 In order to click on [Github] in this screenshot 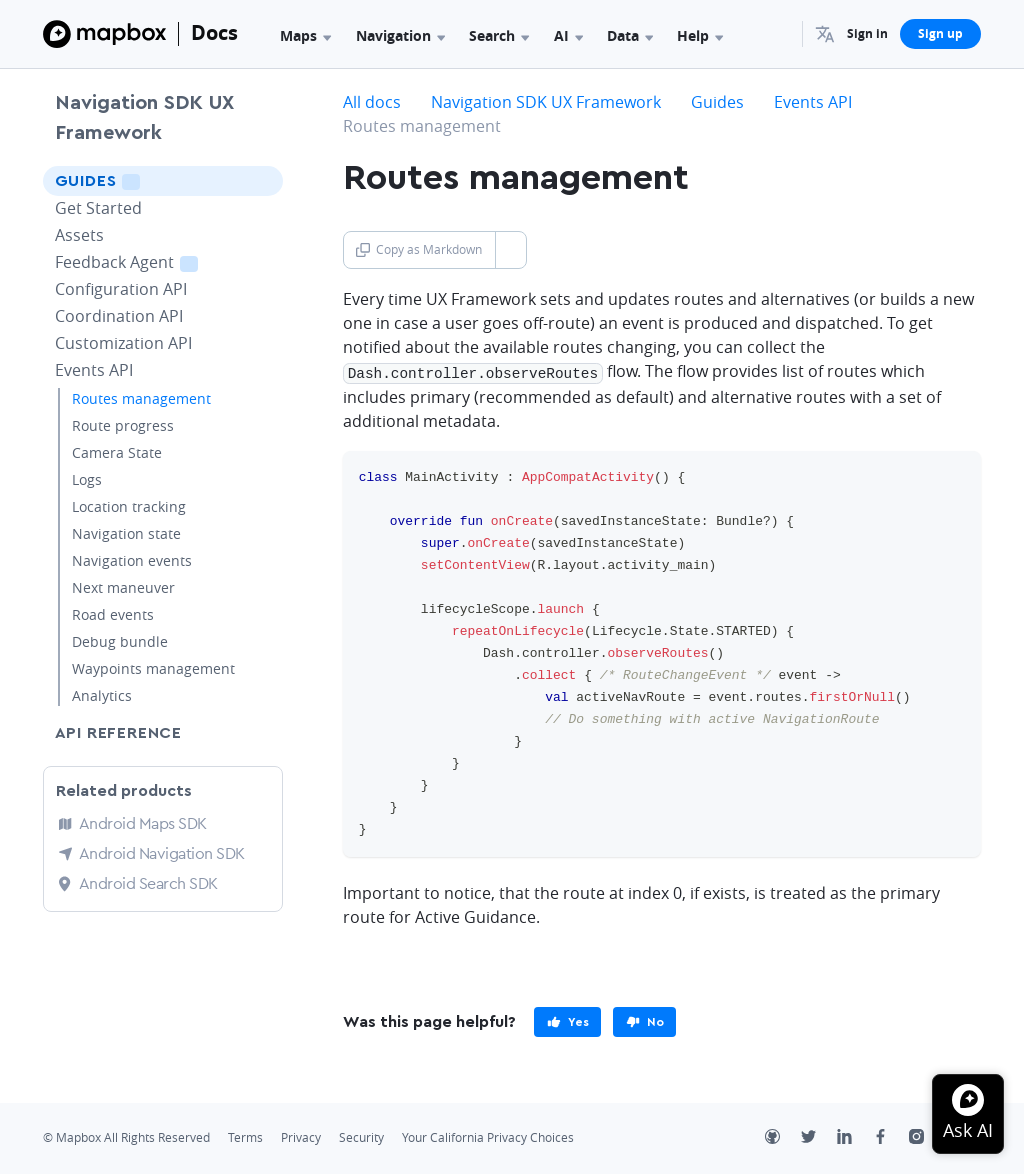, I will do `click(783, 1138)`.